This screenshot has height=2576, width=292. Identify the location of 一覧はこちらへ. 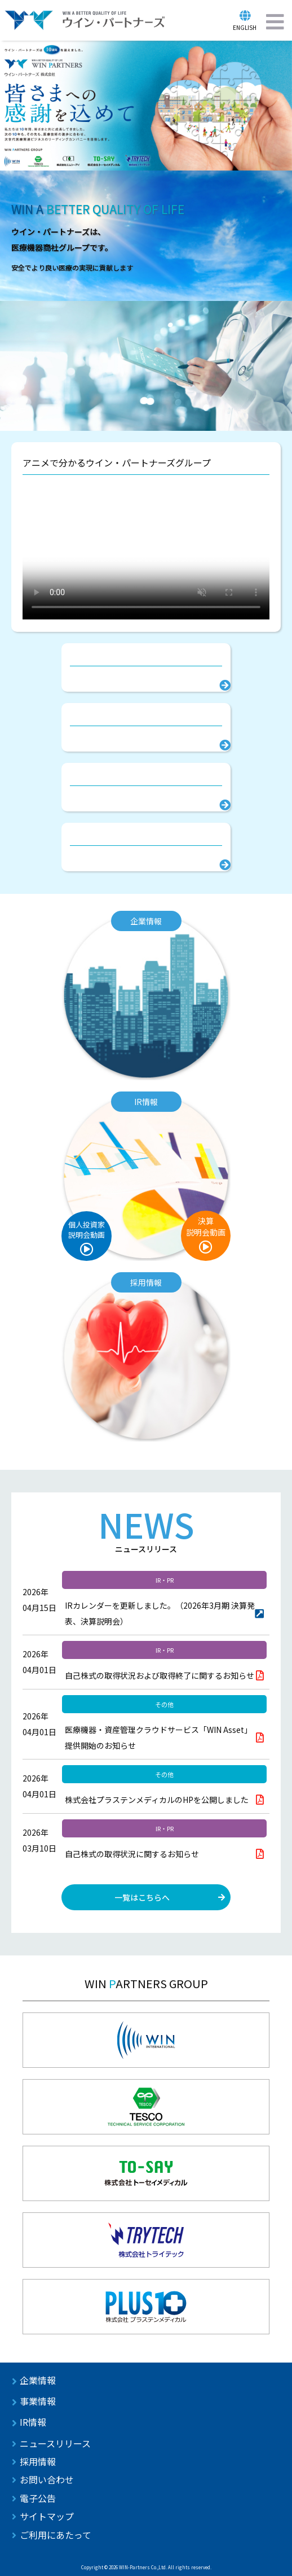
(142, 1897).